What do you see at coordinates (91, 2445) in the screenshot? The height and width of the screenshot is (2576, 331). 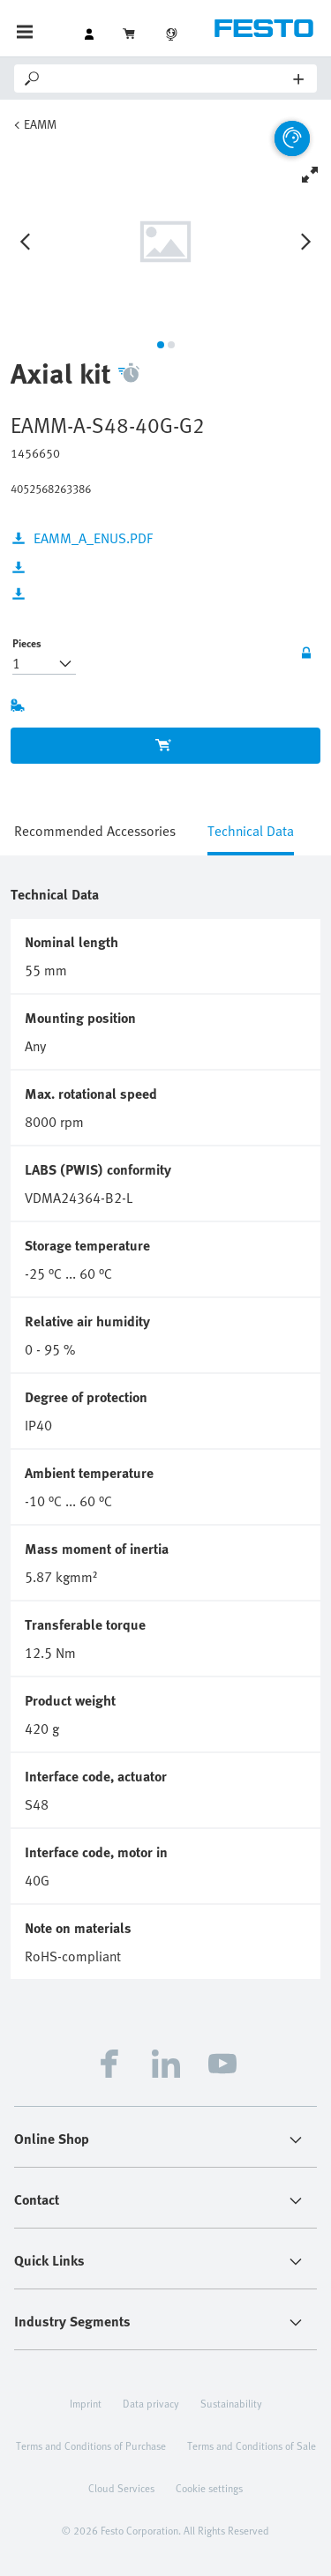 I see `Terms and Conditions of Purchase` at bounding box center [91, 2445].